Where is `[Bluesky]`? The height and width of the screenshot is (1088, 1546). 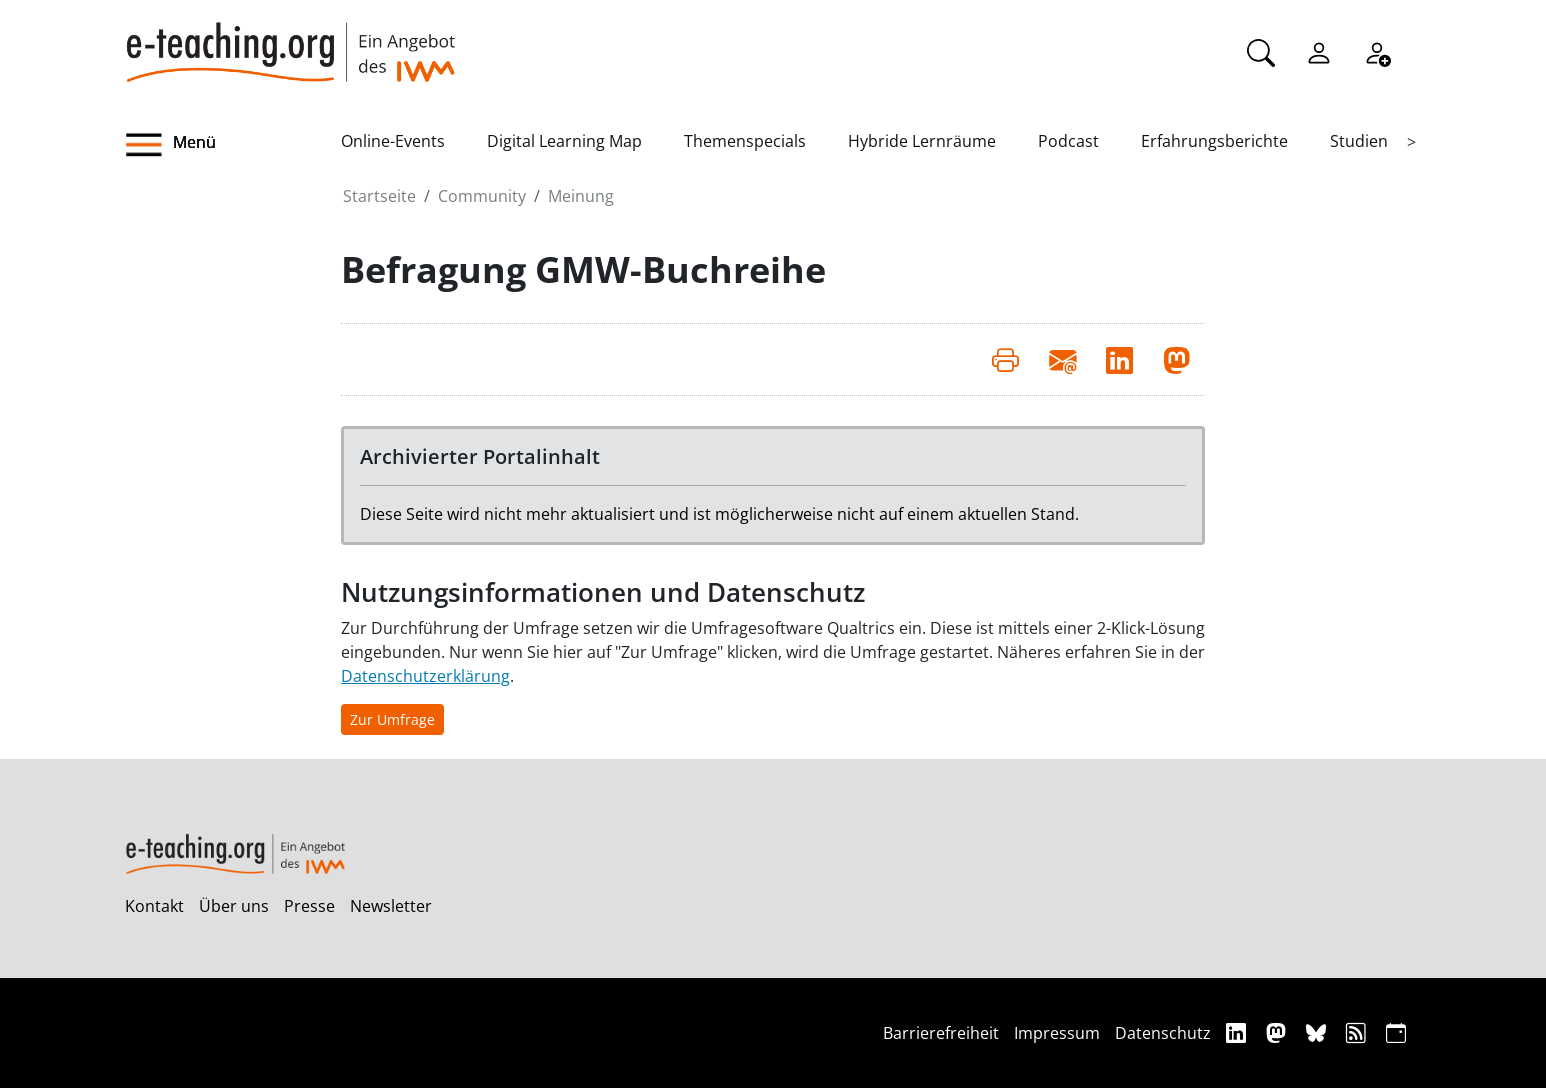
[Bluesky] is located at coordinates (1318, 1032).